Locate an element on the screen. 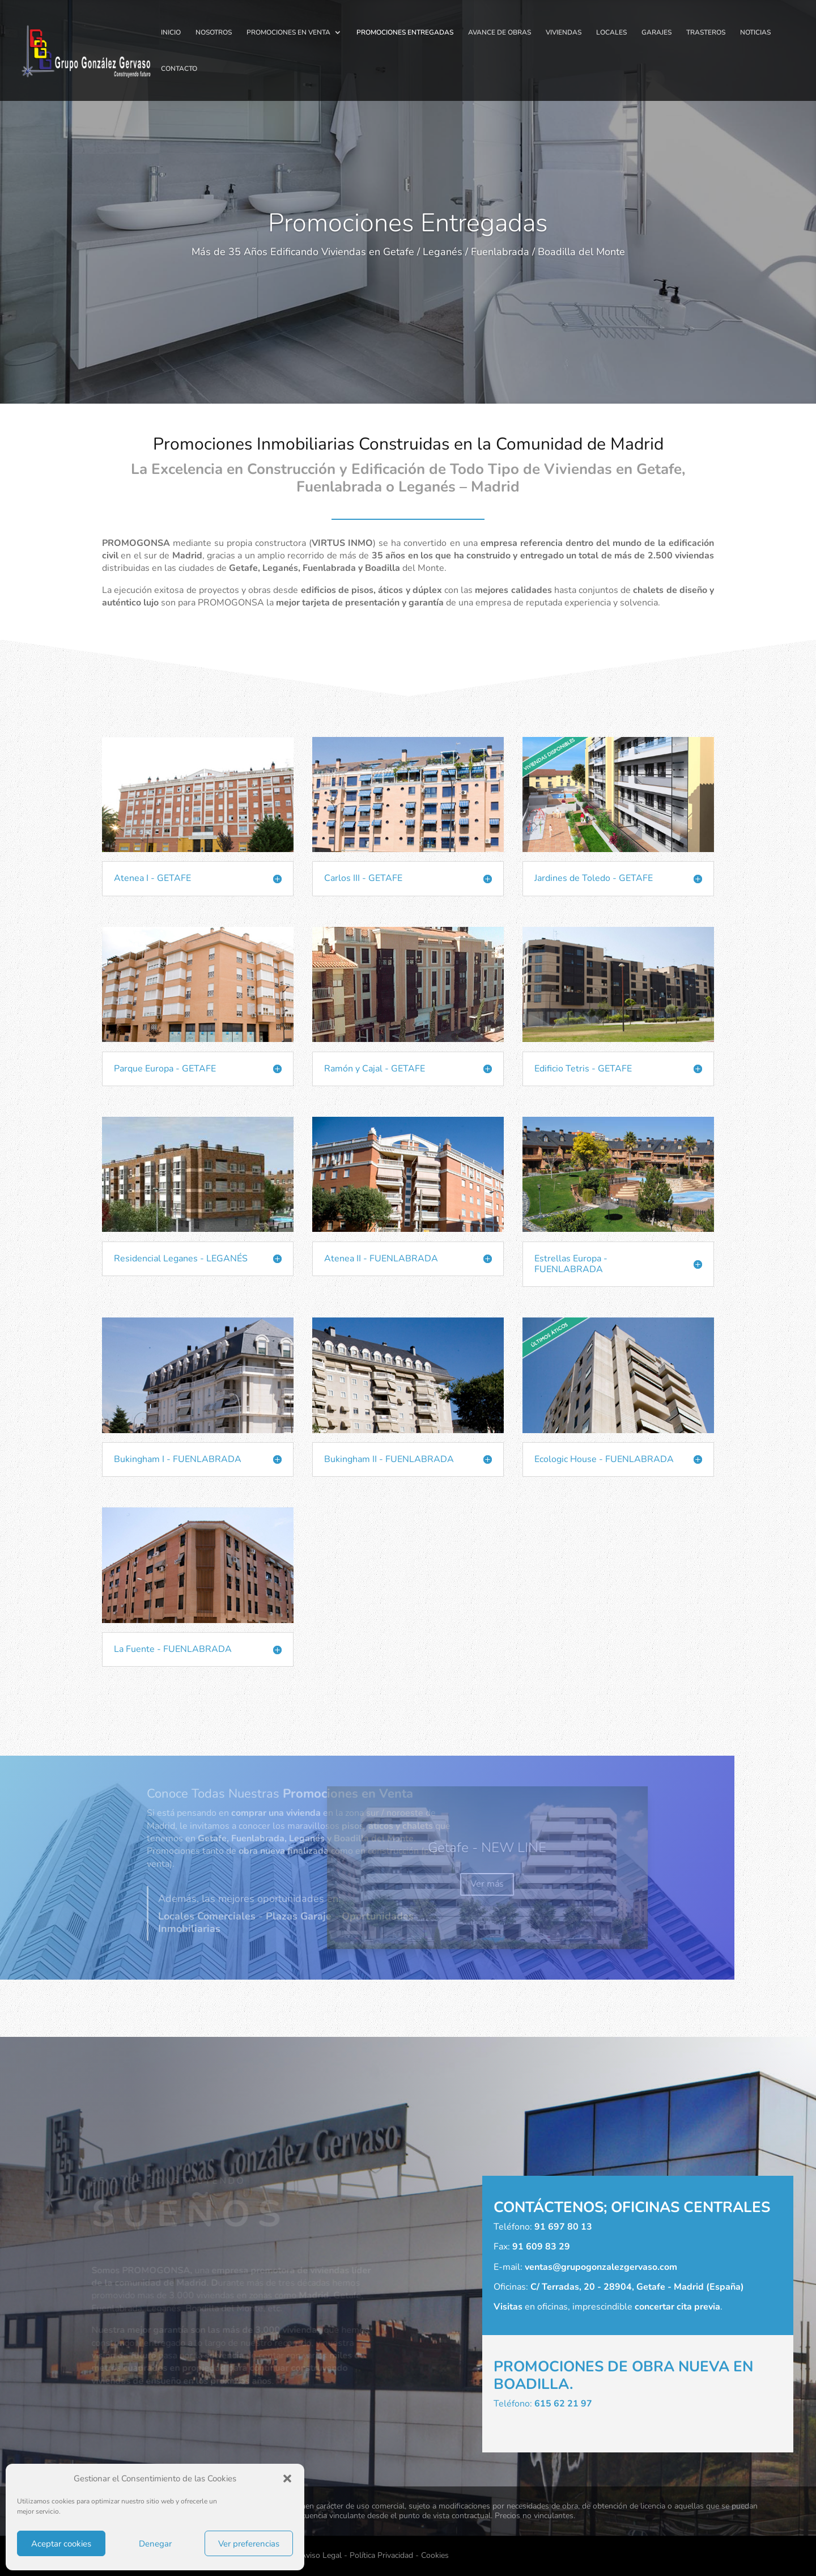  CONTACTO is located at coordinates (179, 69).